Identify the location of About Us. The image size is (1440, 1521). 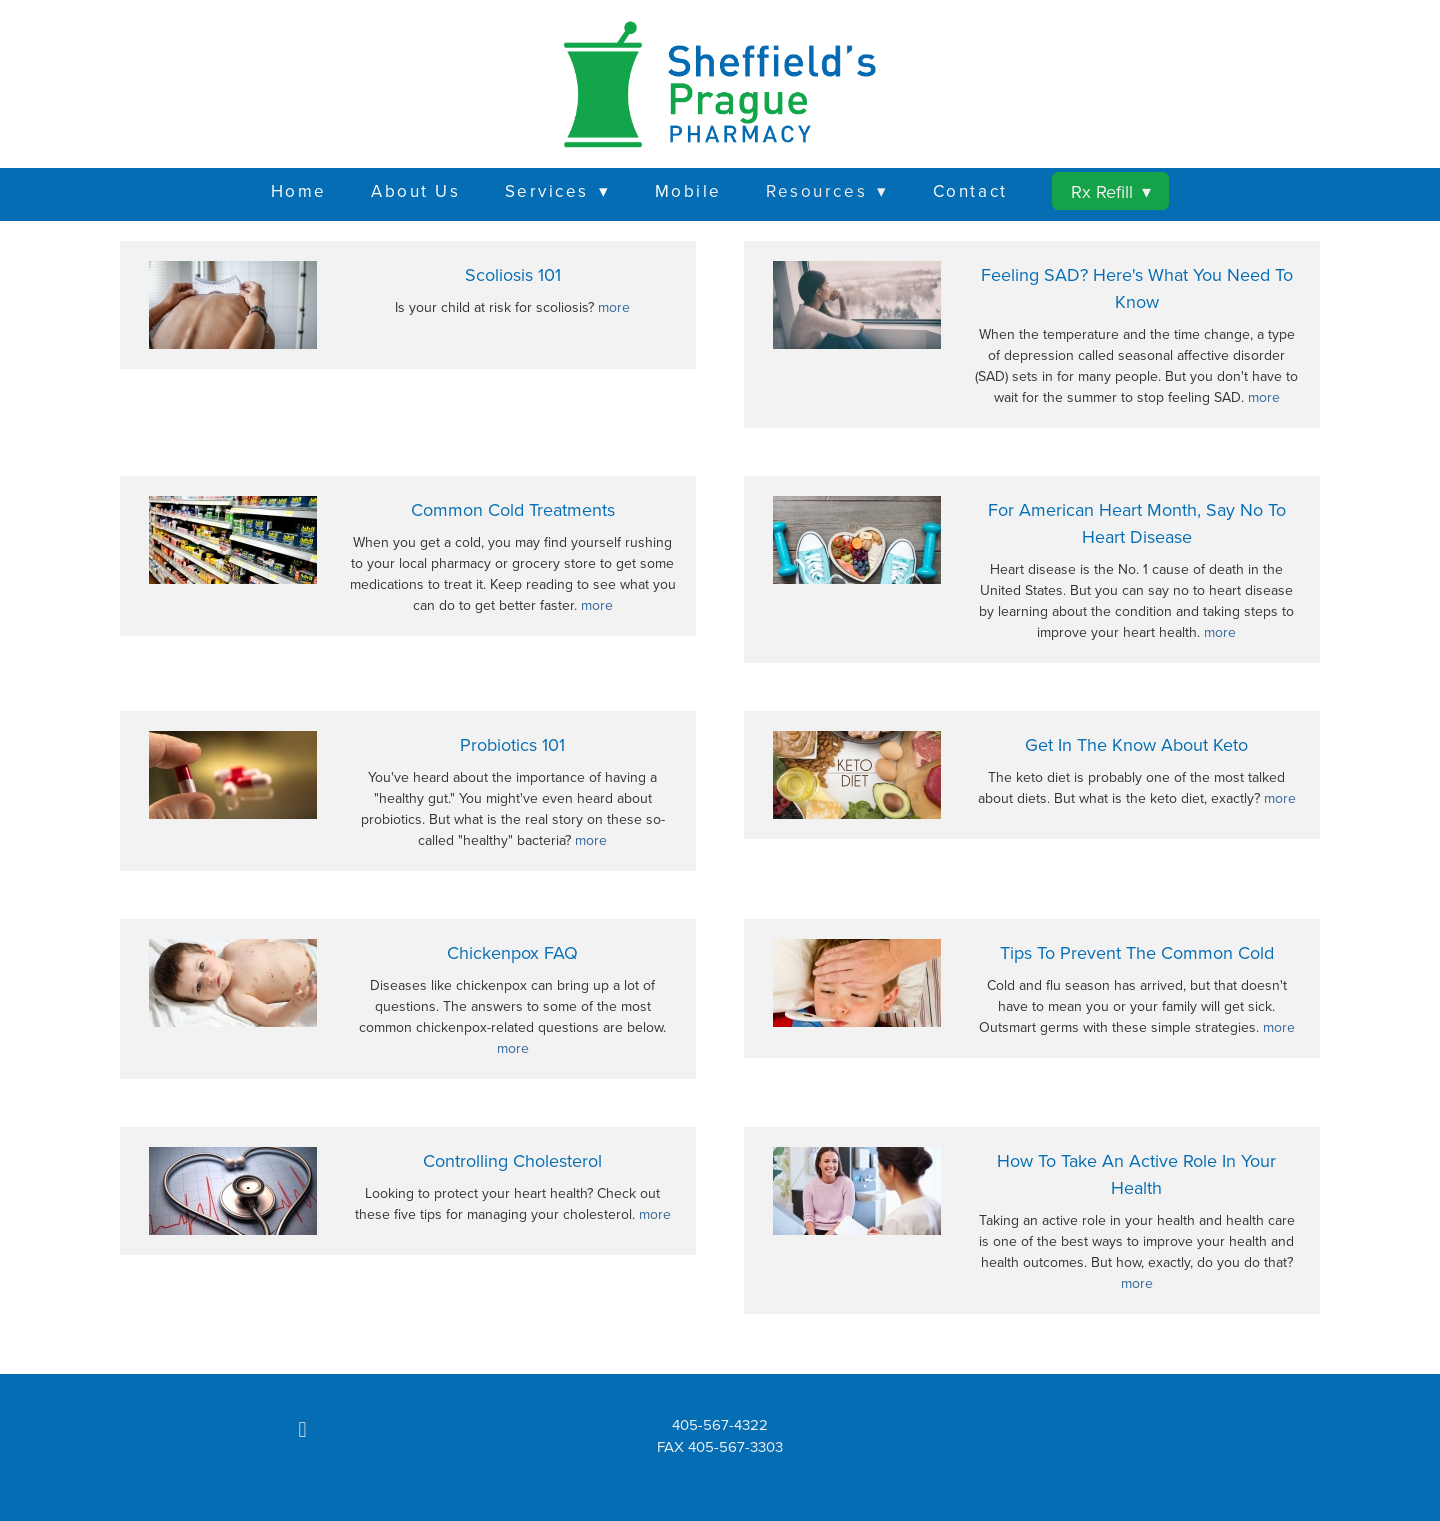
(415, 191).